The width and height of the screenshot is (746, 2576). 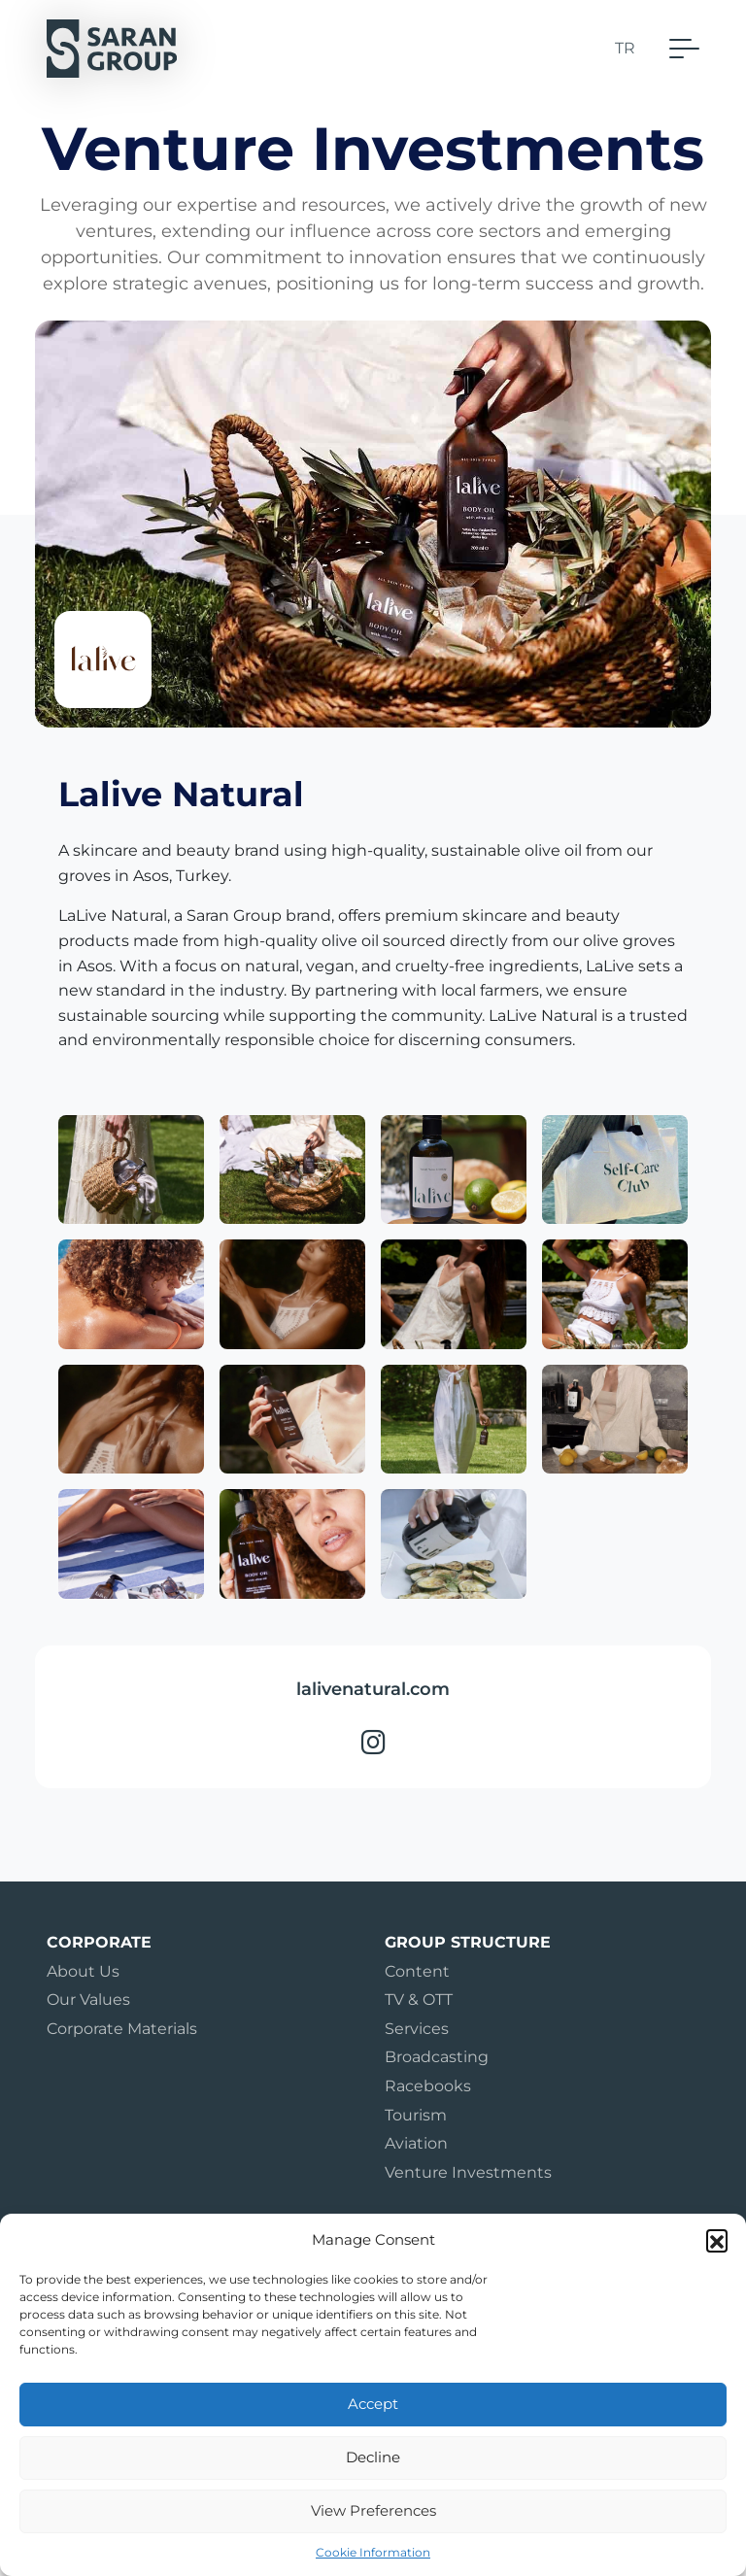 What do you see at coordinates (373, 2510) in the screenshot?
I see `View Preferences` at bounding box center [373, 2510].